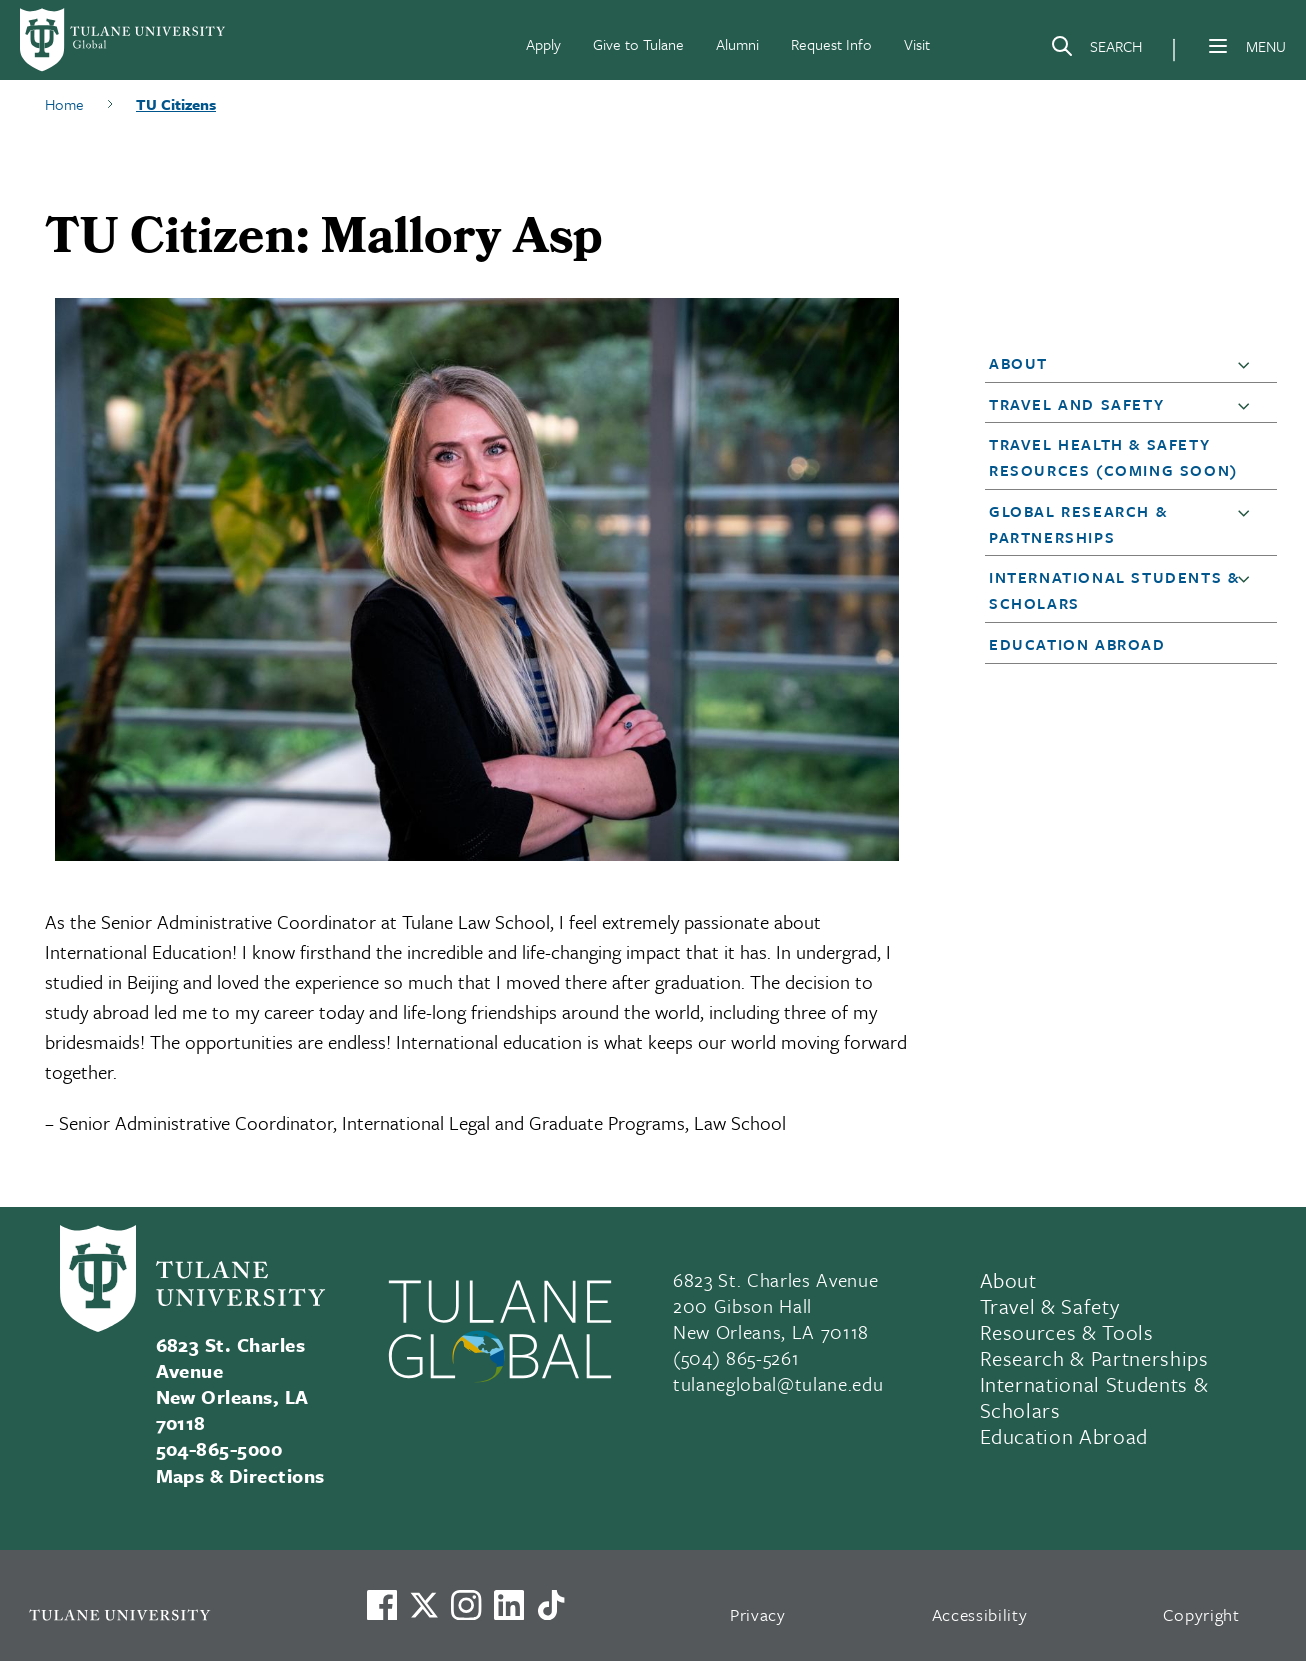 This screenshot has width=1306, height=1661. I want to click on Education Abroad, so click(1077, 644).